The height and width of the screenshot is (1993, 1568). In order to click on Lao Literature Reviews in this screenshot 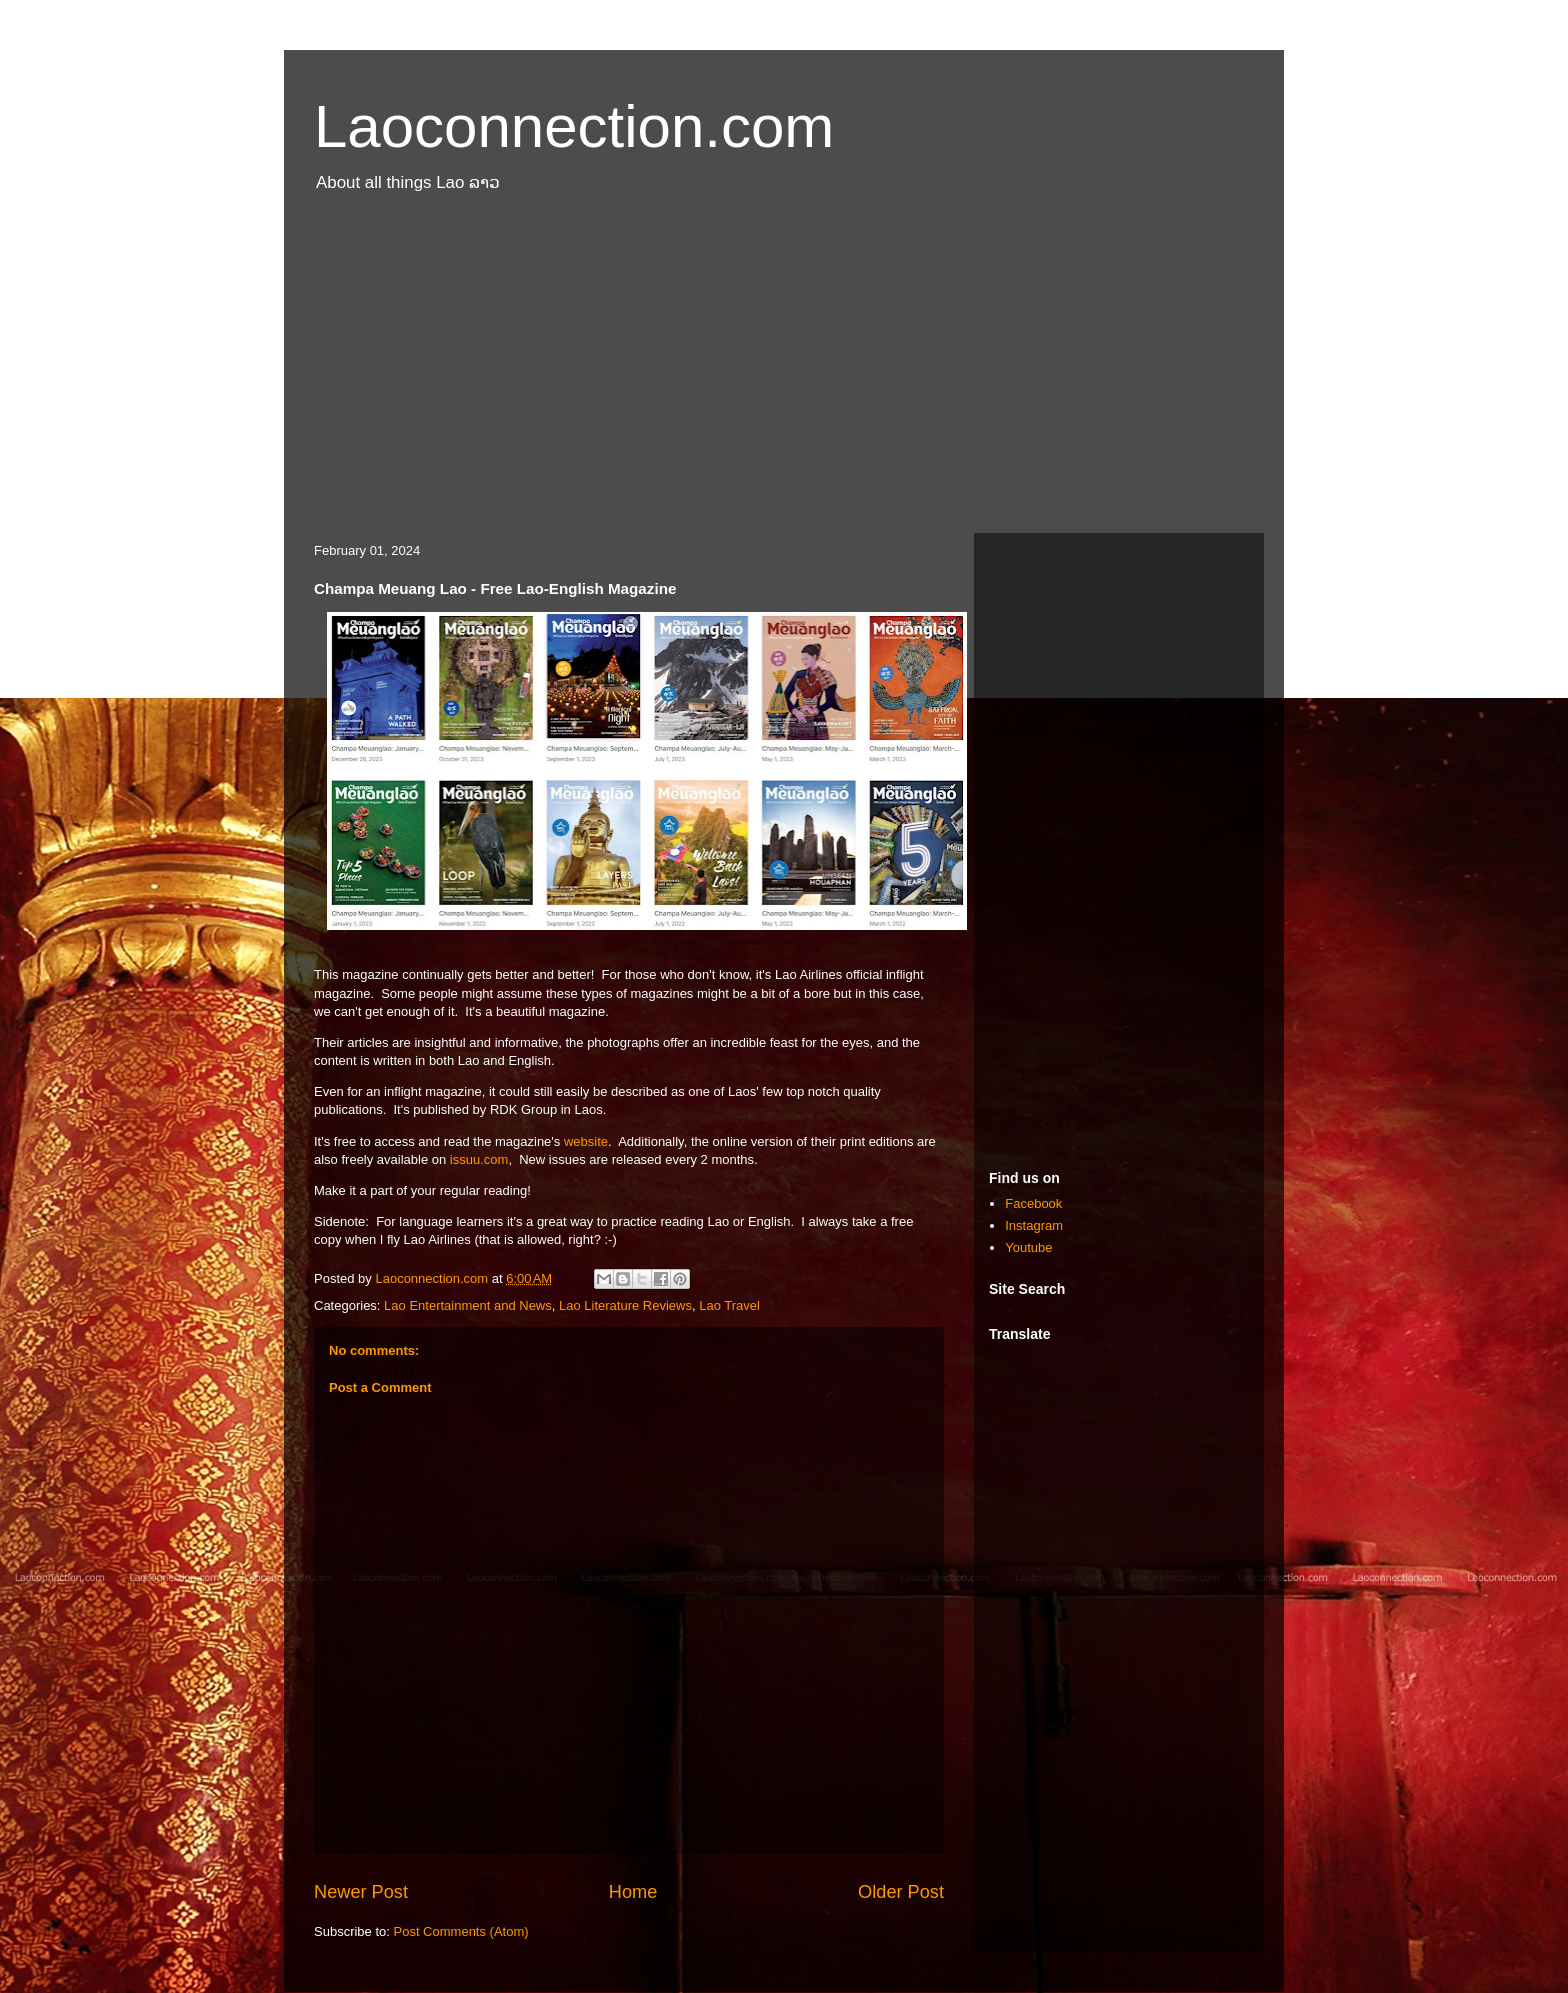, I will do `click(625, 1305)`.